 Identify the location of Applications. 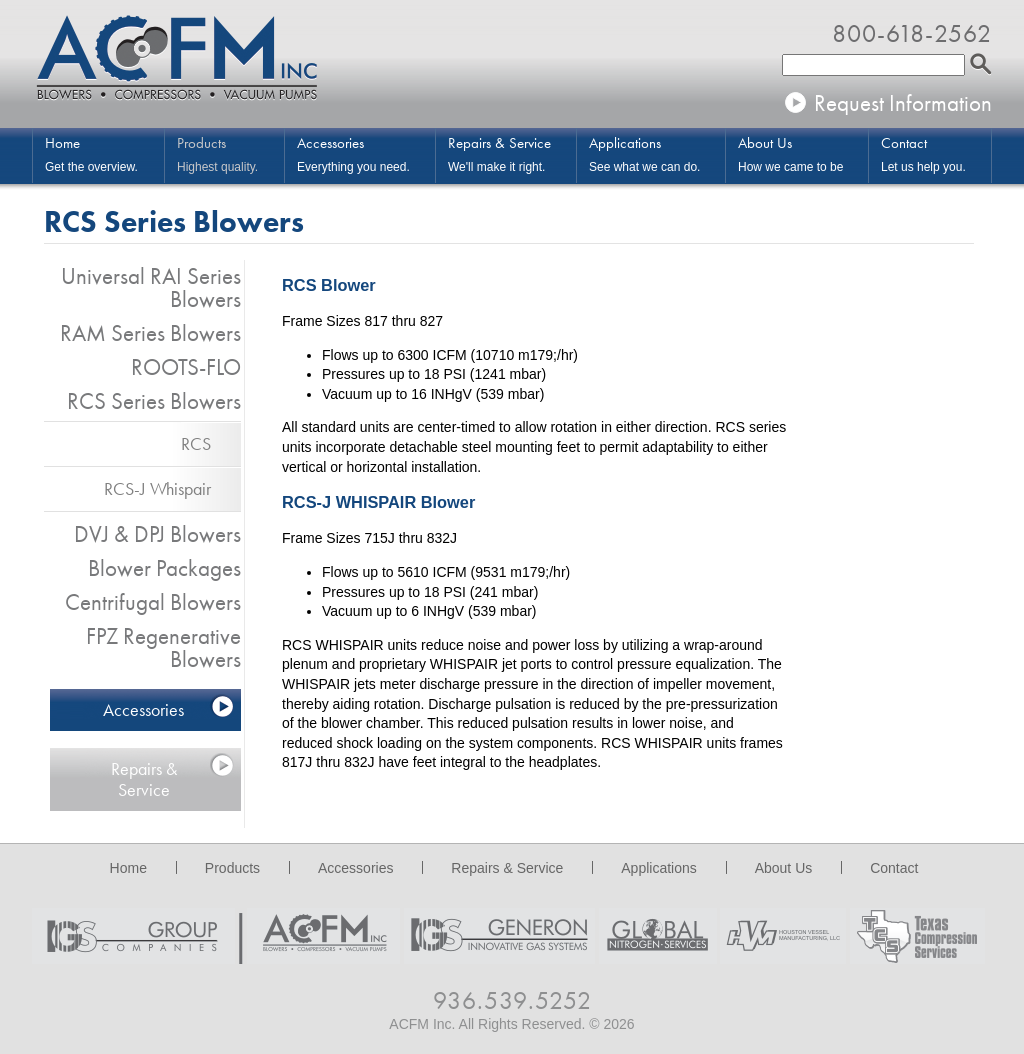
(659, 868).